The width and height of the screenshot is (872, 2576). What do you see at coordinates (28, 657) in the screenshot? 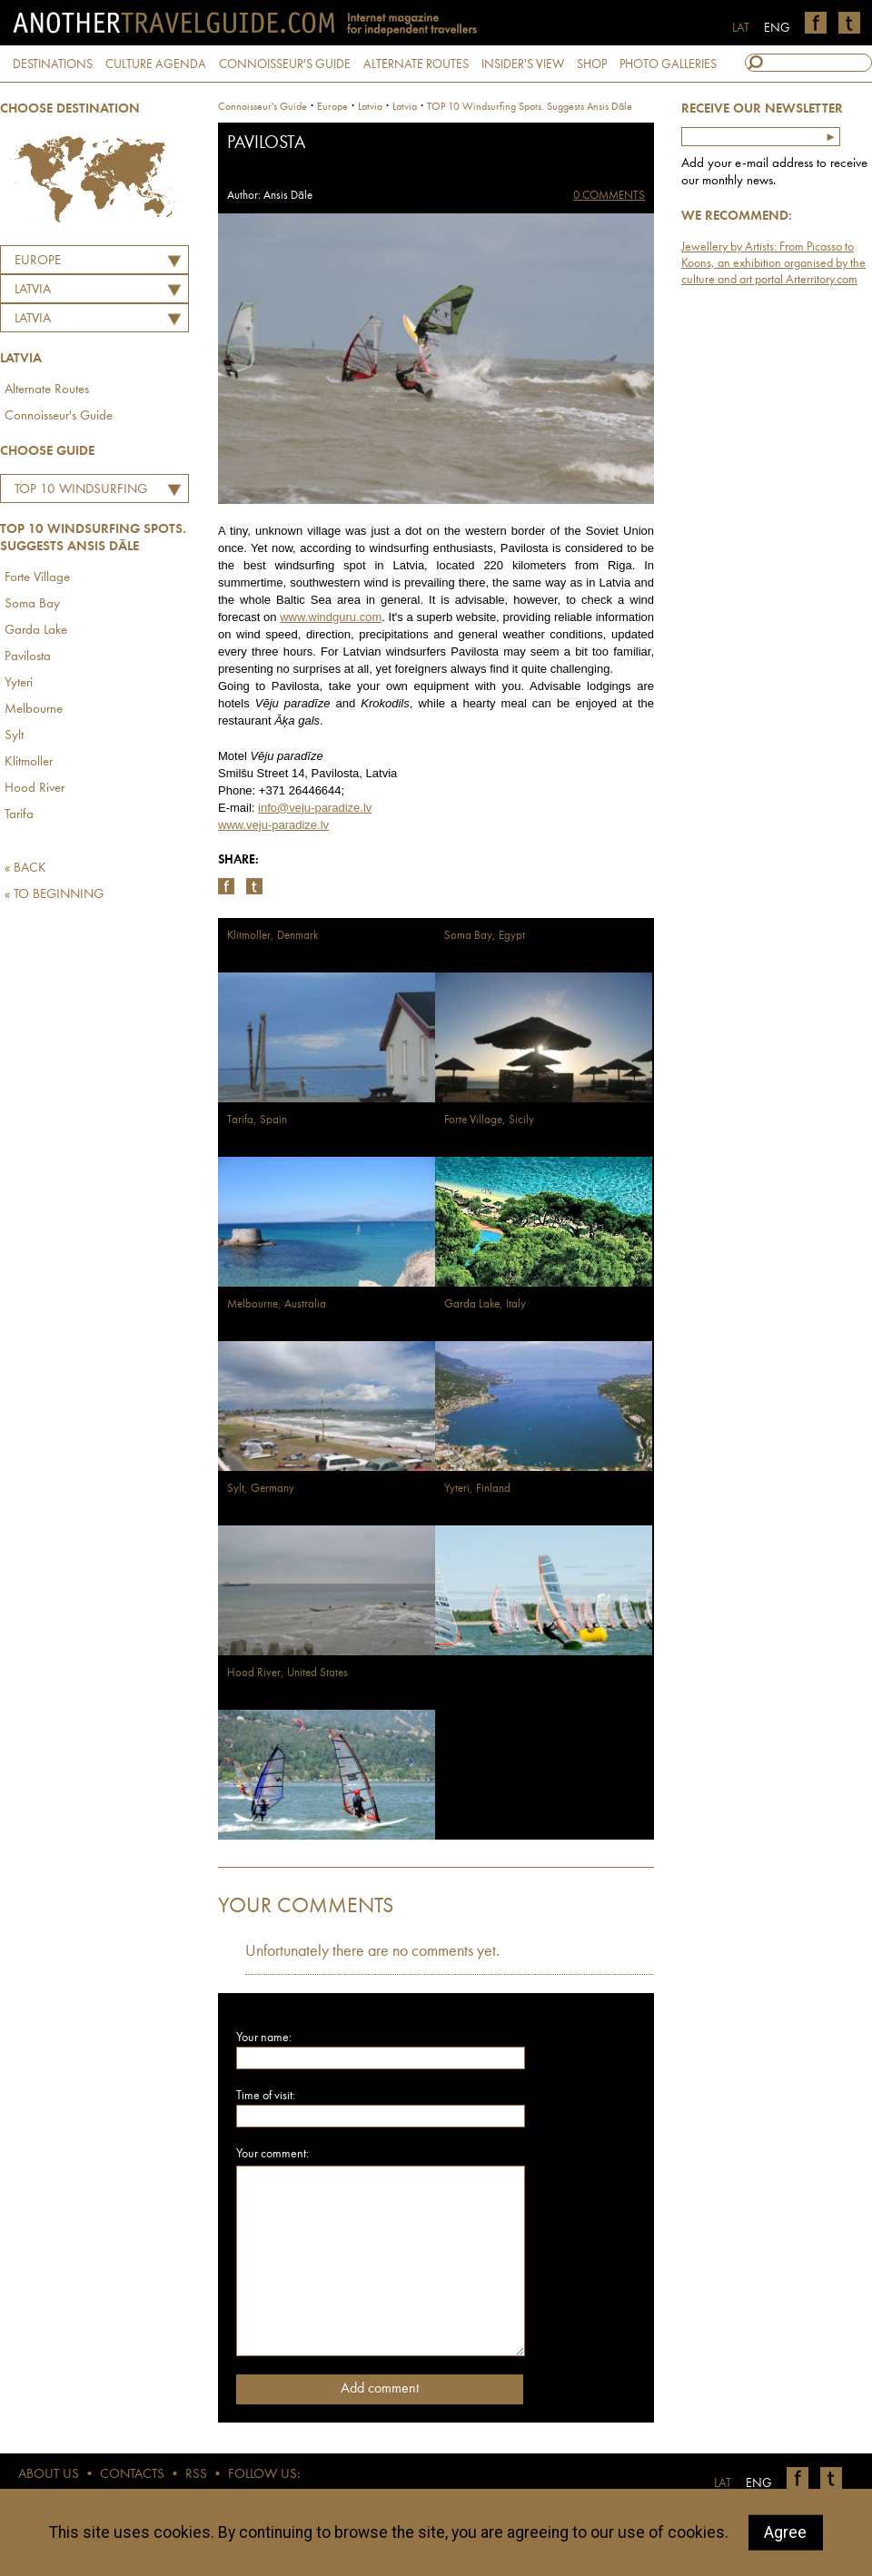
I see `Pavilosta` at bounding box center [28, 657].